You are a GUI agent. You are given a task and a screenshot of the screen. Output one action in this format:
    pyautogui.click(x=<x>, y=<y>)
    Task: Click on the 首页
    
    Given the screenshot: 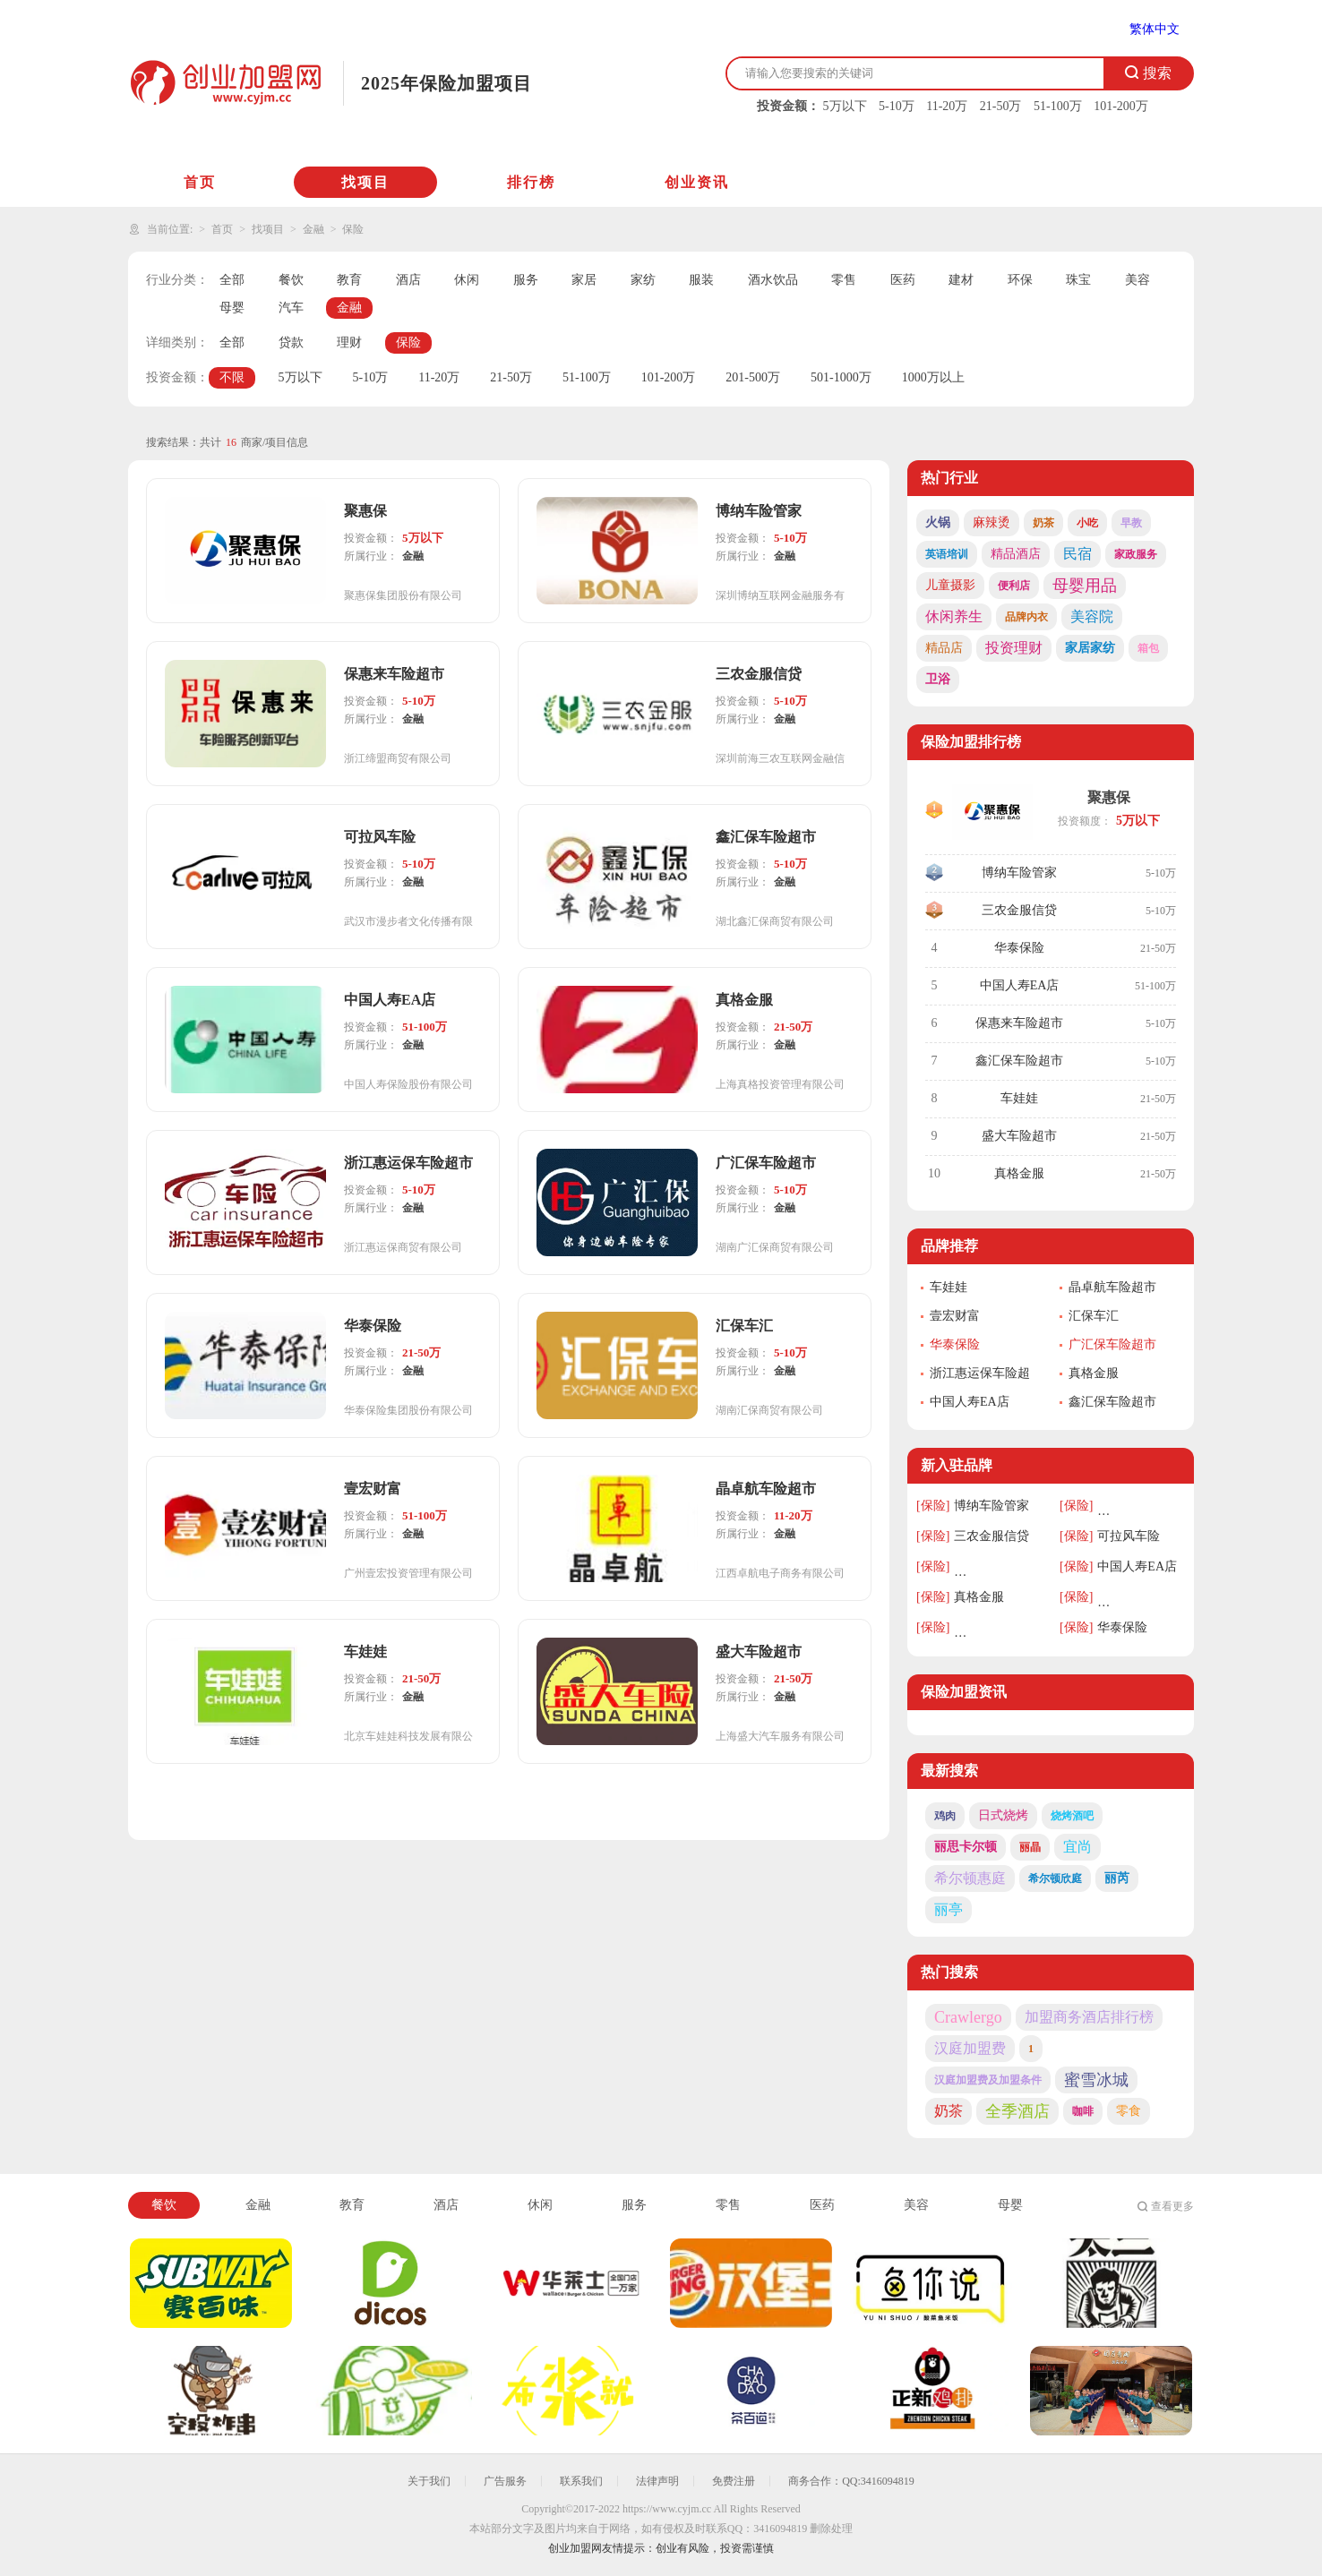 What is the action you would take?
    pyautogui.click(x=200, y=182)
    